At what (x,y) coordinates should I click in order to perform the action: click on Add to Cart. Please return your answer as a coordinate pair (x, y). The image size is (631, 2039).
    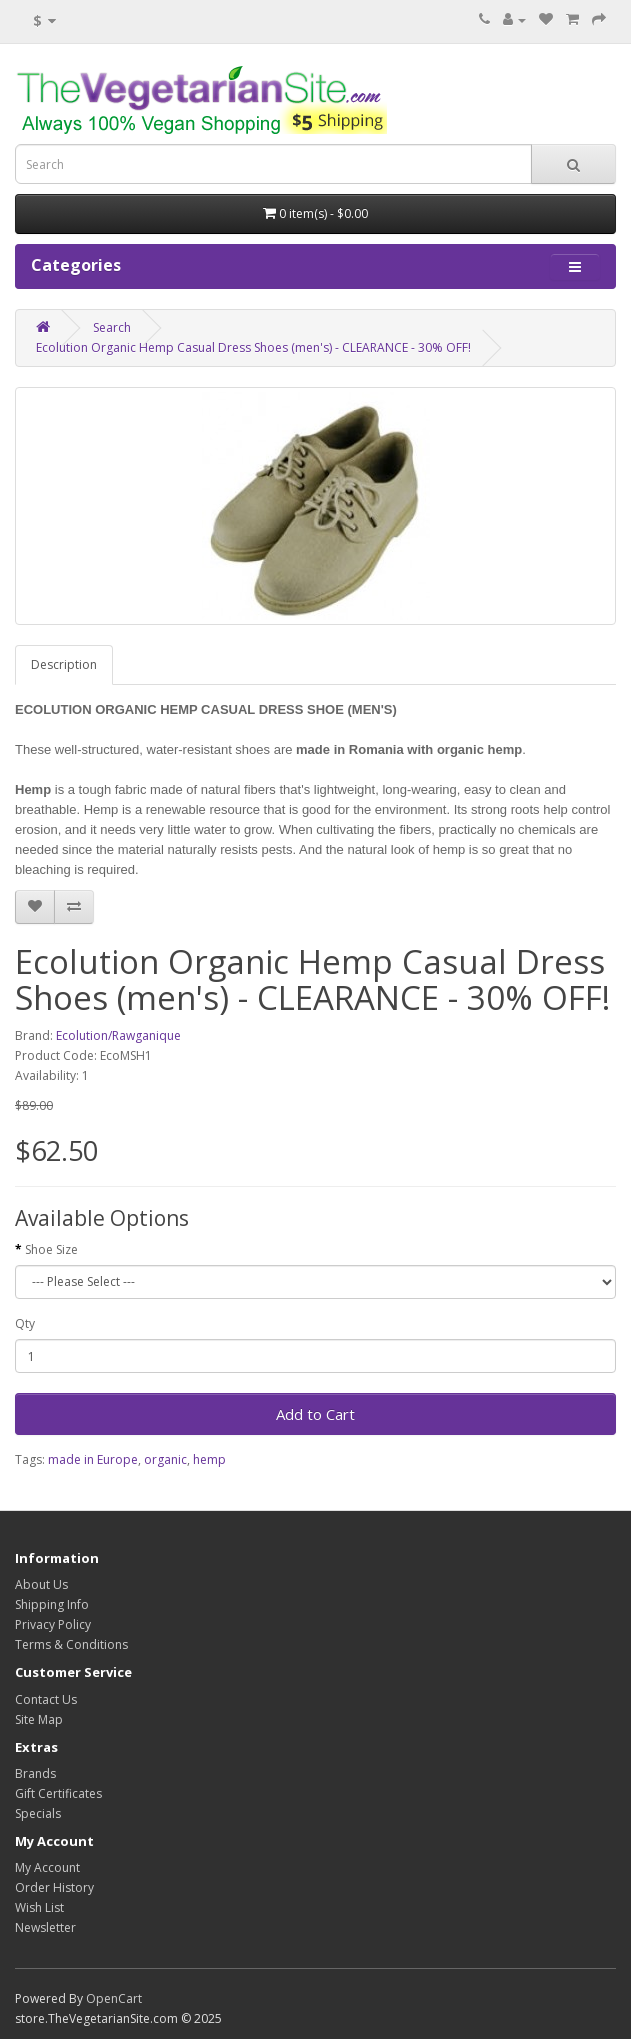
    Looking at the image, I should click on (315, 1414).